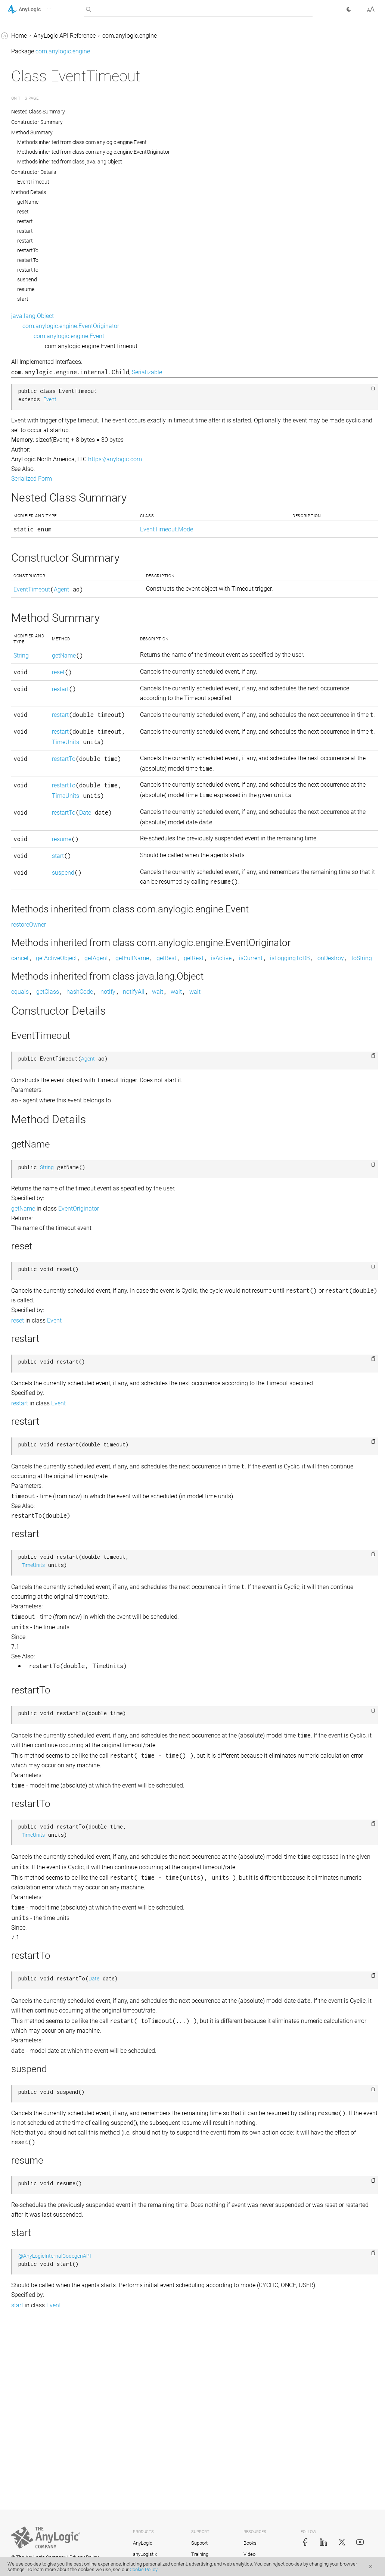  Describe the element at coordinates (205, 152) in the screenshot. I see `Methods inherited from class com.anylogic.engine.EventOriginator` at that location.